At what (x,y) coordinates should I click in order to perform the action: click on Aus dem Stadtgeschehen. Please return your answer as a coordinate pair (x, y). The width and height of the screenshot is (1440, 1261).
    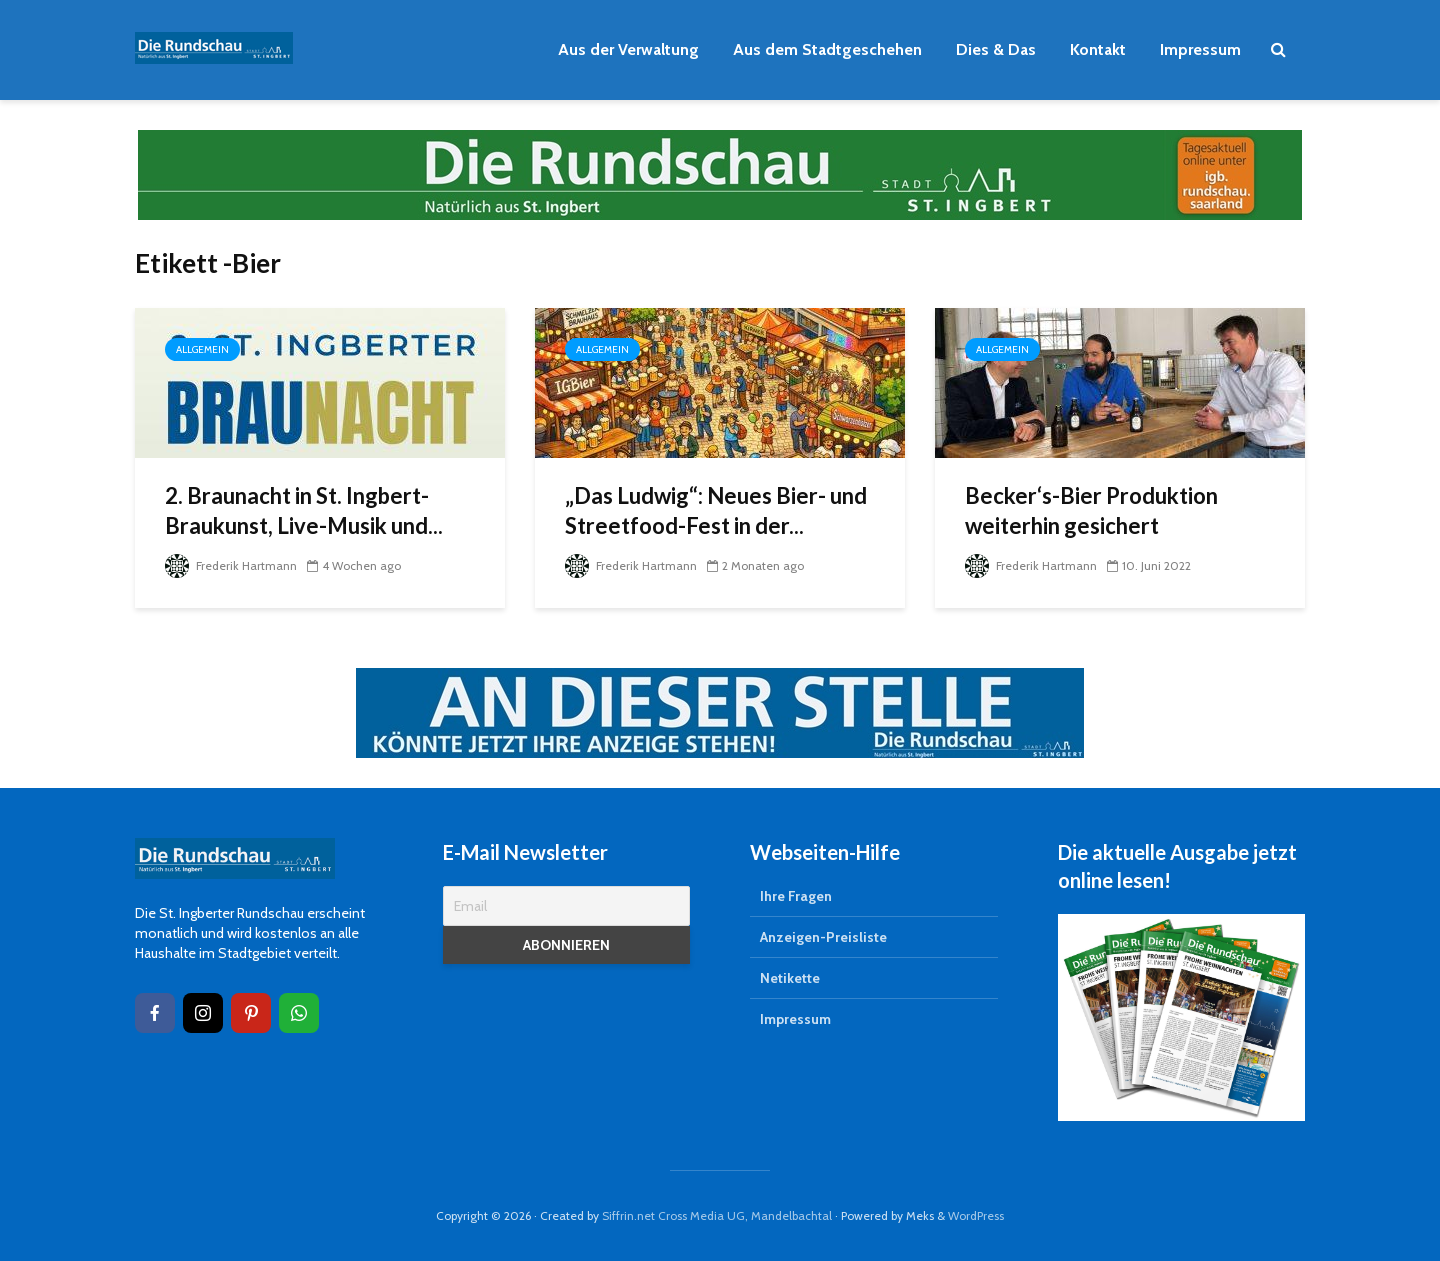
    Looking at the image, I should click on (827, 49).